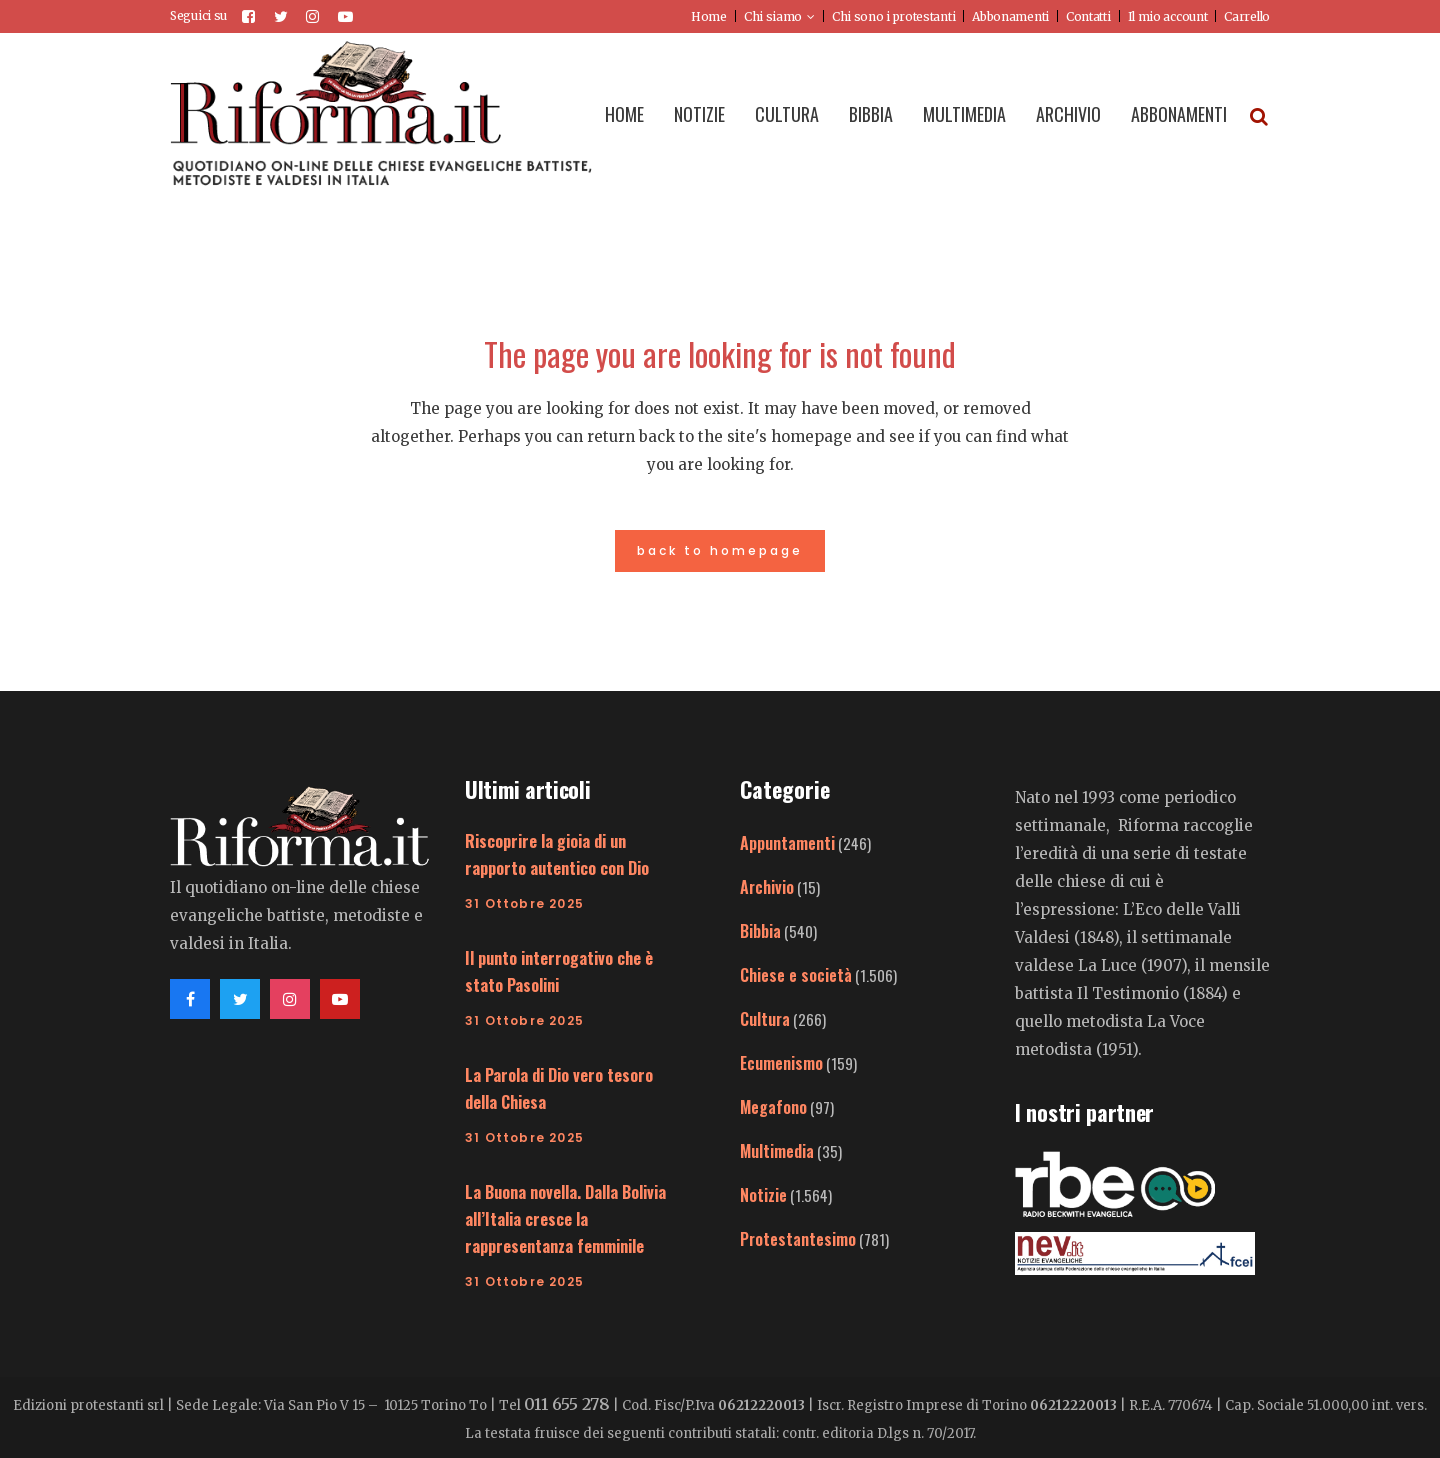 This screenshot has width=1440, height=1458. Describe the element at coordinates (1088, 16) in the screenshot. I see `Contatti` at that location.